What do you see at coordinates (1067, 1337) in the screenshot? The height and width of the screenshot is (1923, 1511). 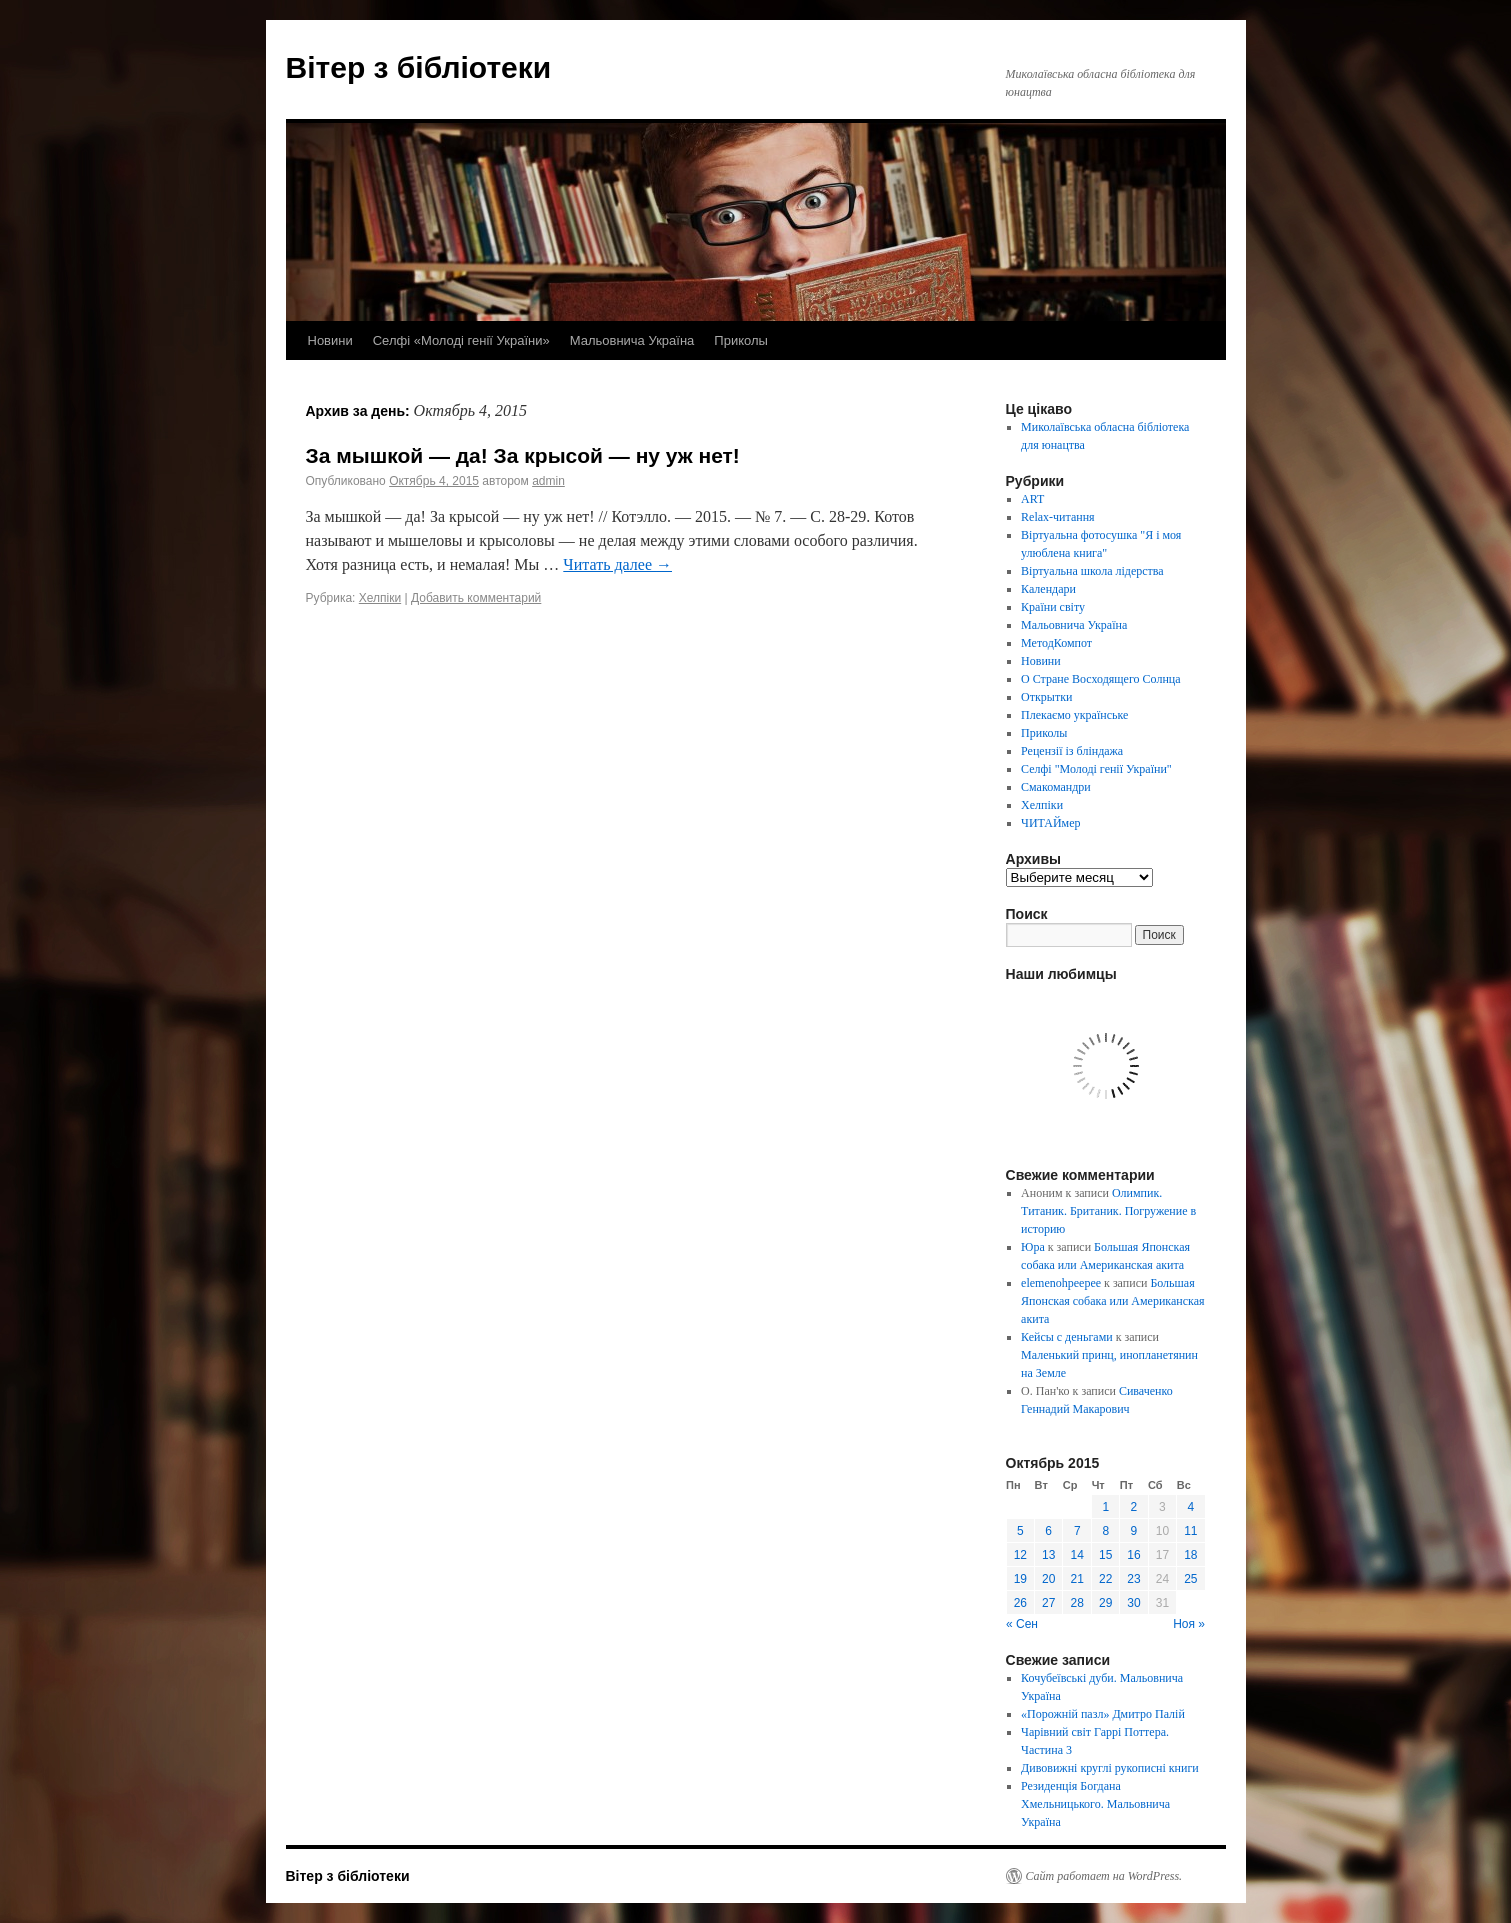 I see `Кейсы с деньгами` at bounding box center [1067, 1337].